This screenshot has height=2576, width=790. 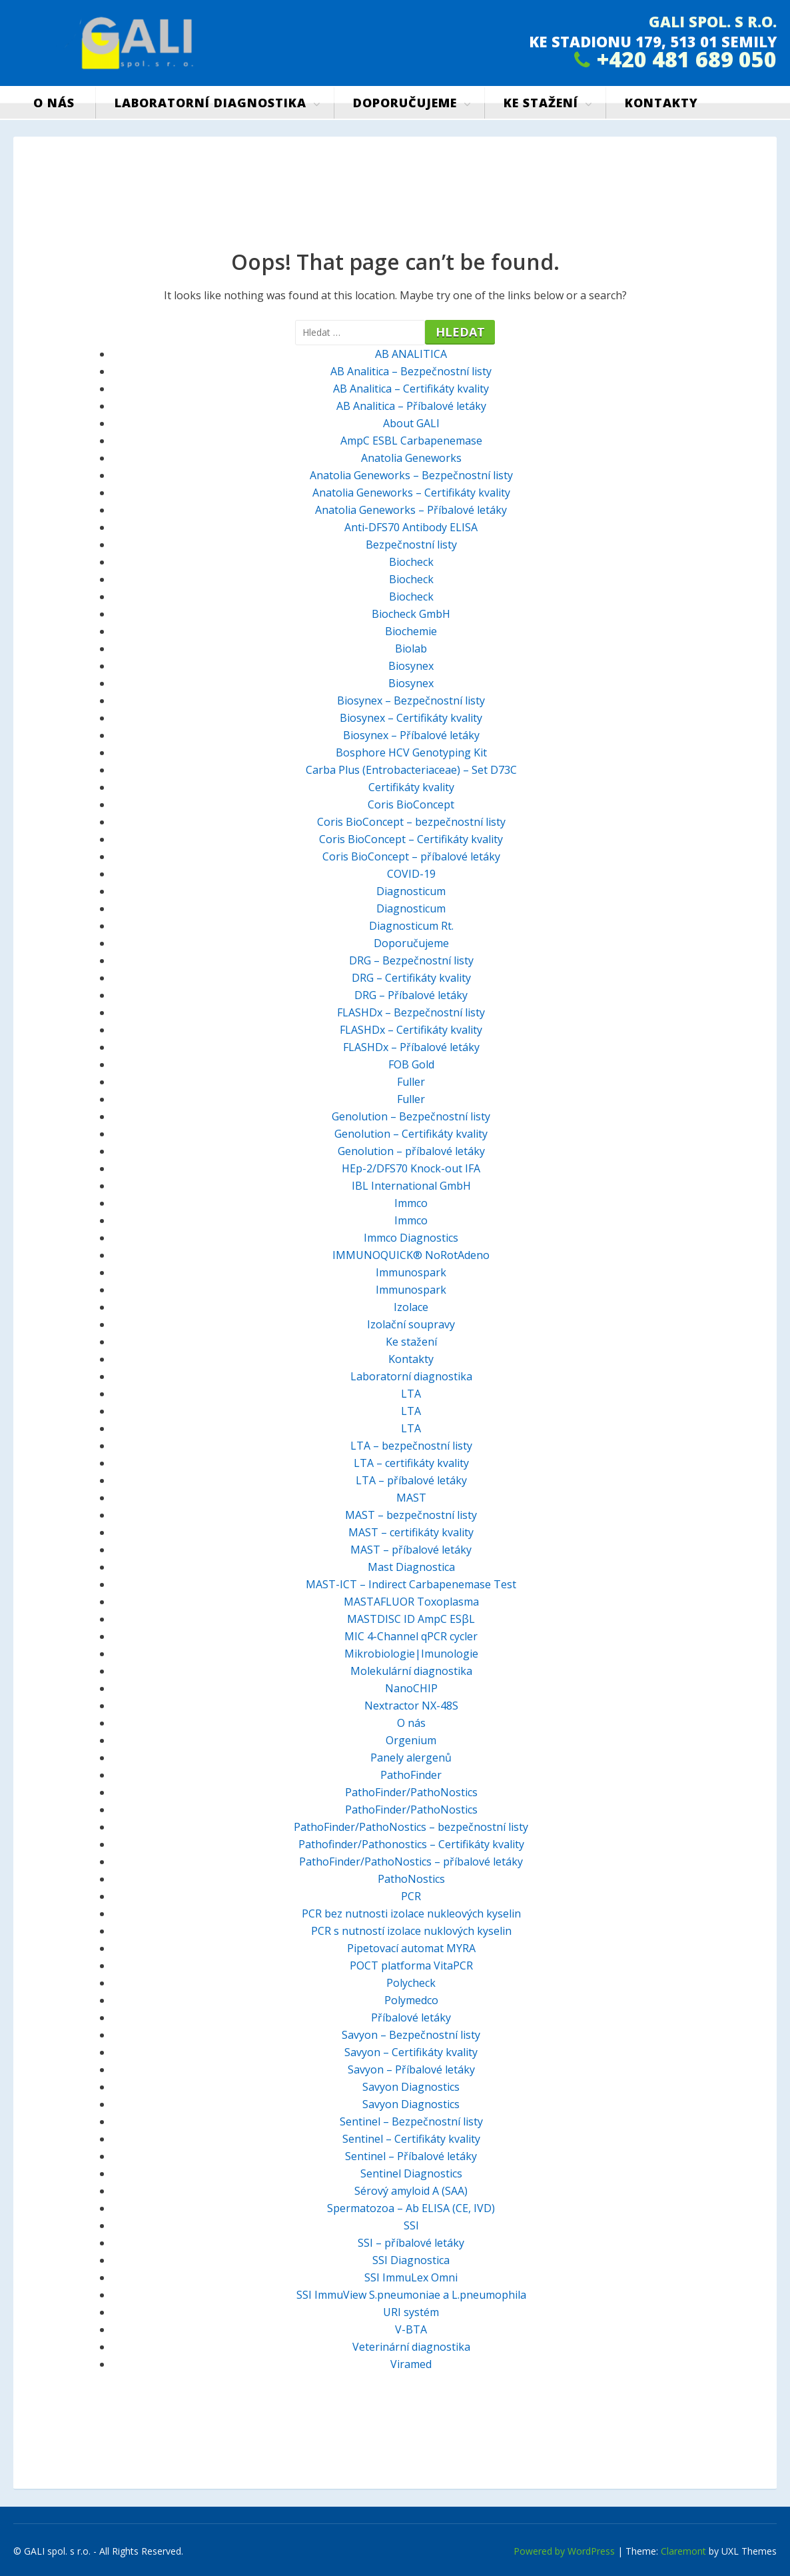 I want to click on Panely alergenů, so click(x=411, y=1757).